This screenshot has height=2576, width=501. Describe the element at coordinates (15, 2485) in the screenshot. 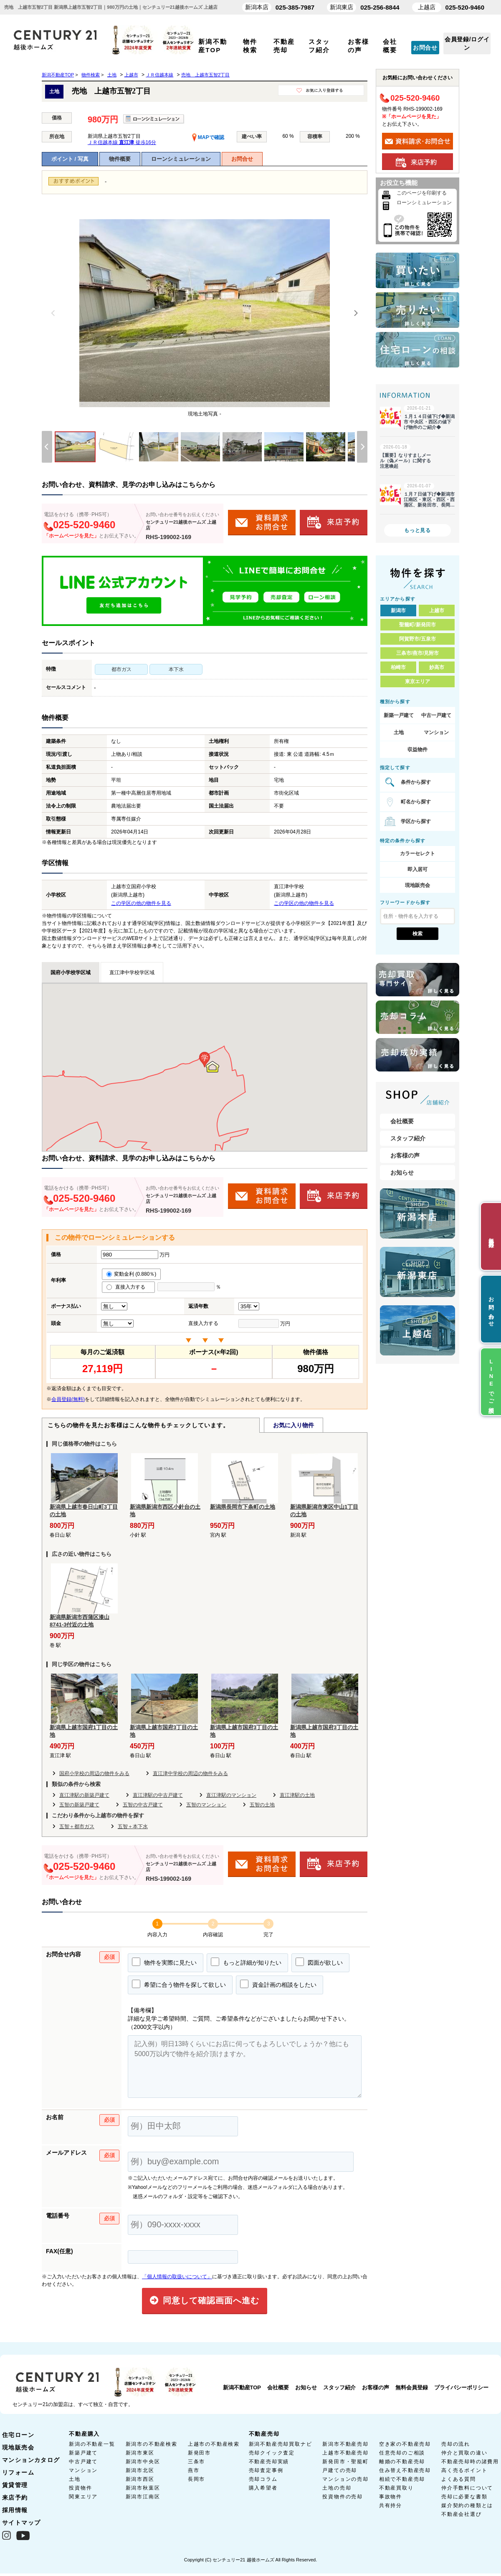

I see `賃貸管理` at that location.